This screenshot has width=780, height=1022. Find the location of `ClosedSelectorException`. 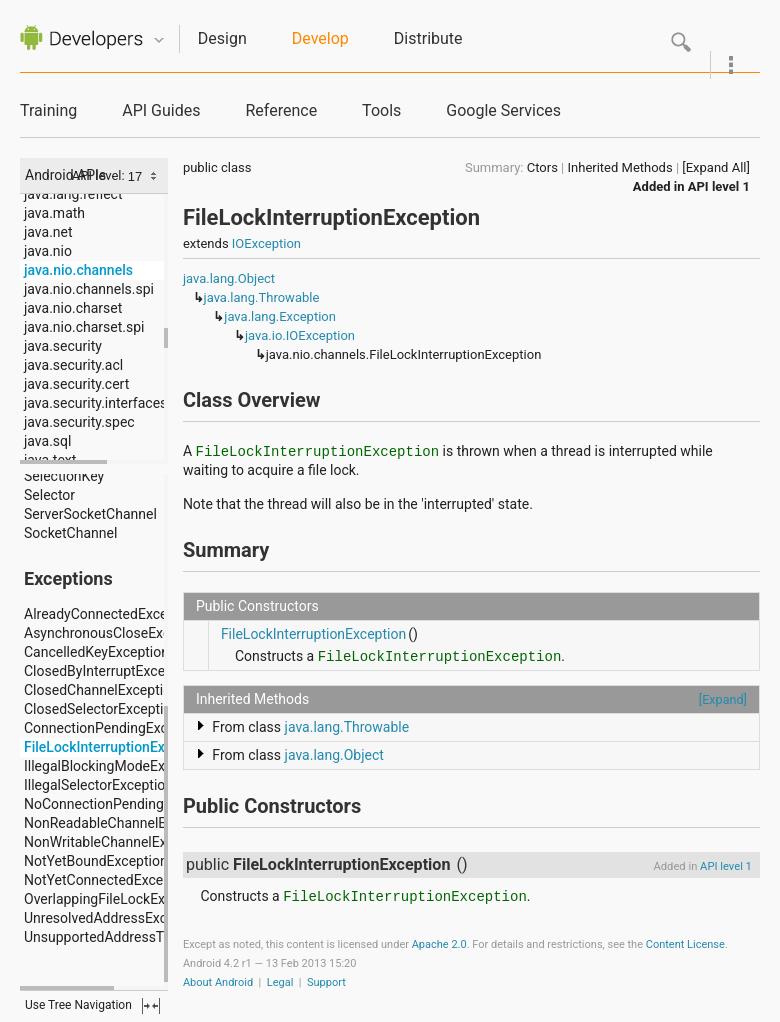

ClosedSelectorException is located at coordinates (101, 709).